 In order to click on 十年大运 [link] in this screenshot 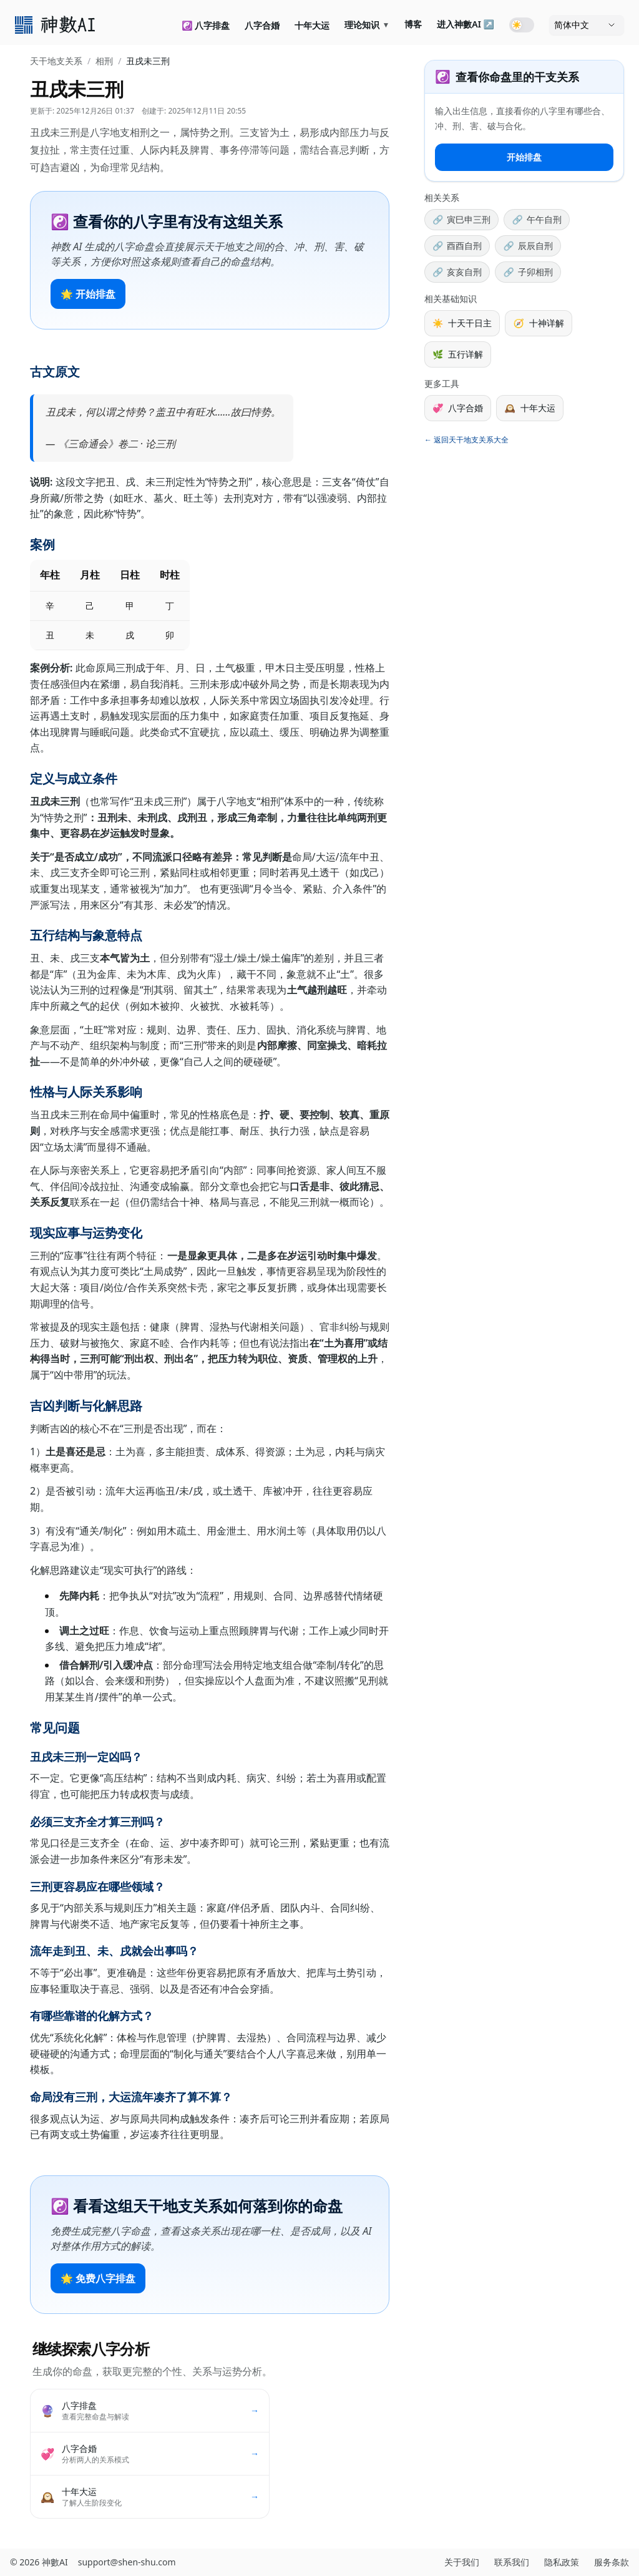, I will do `click(312, 25)`.